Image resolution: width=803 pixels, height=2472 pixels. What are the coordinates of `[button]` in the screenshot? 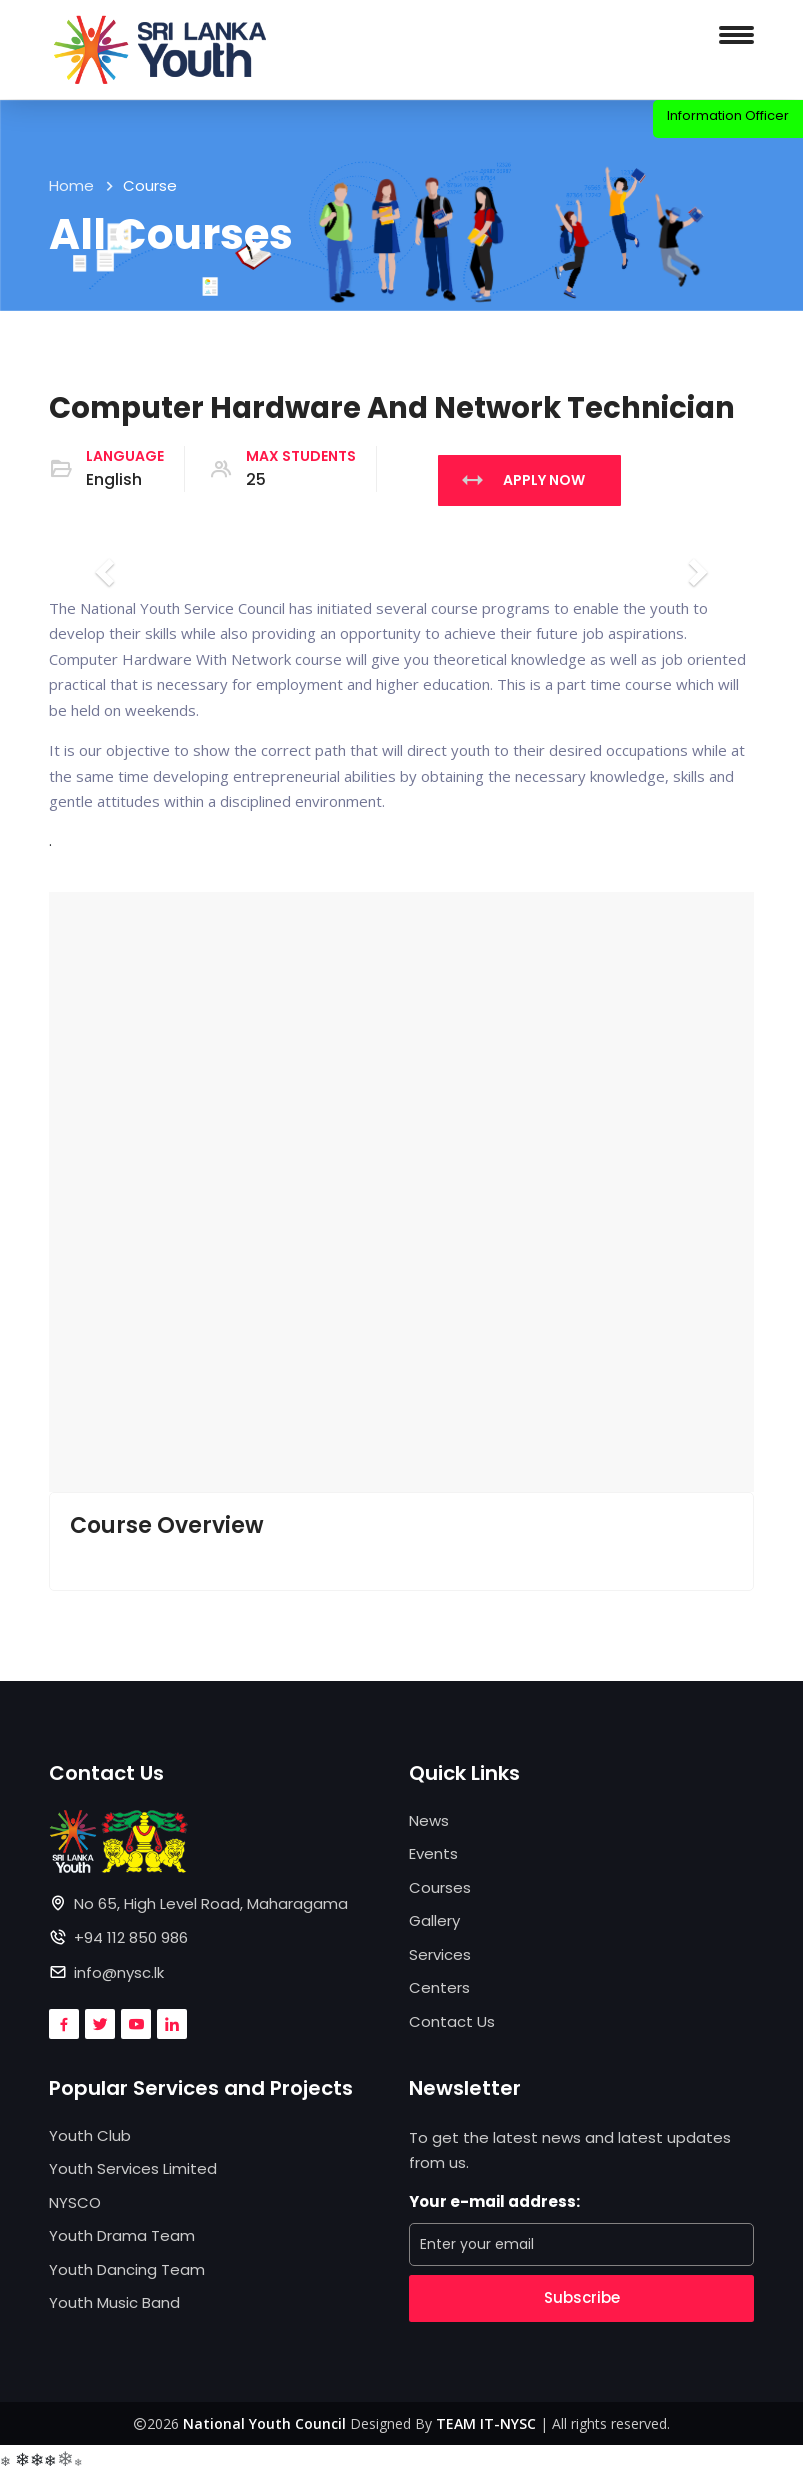 It's located at (402, 1192).